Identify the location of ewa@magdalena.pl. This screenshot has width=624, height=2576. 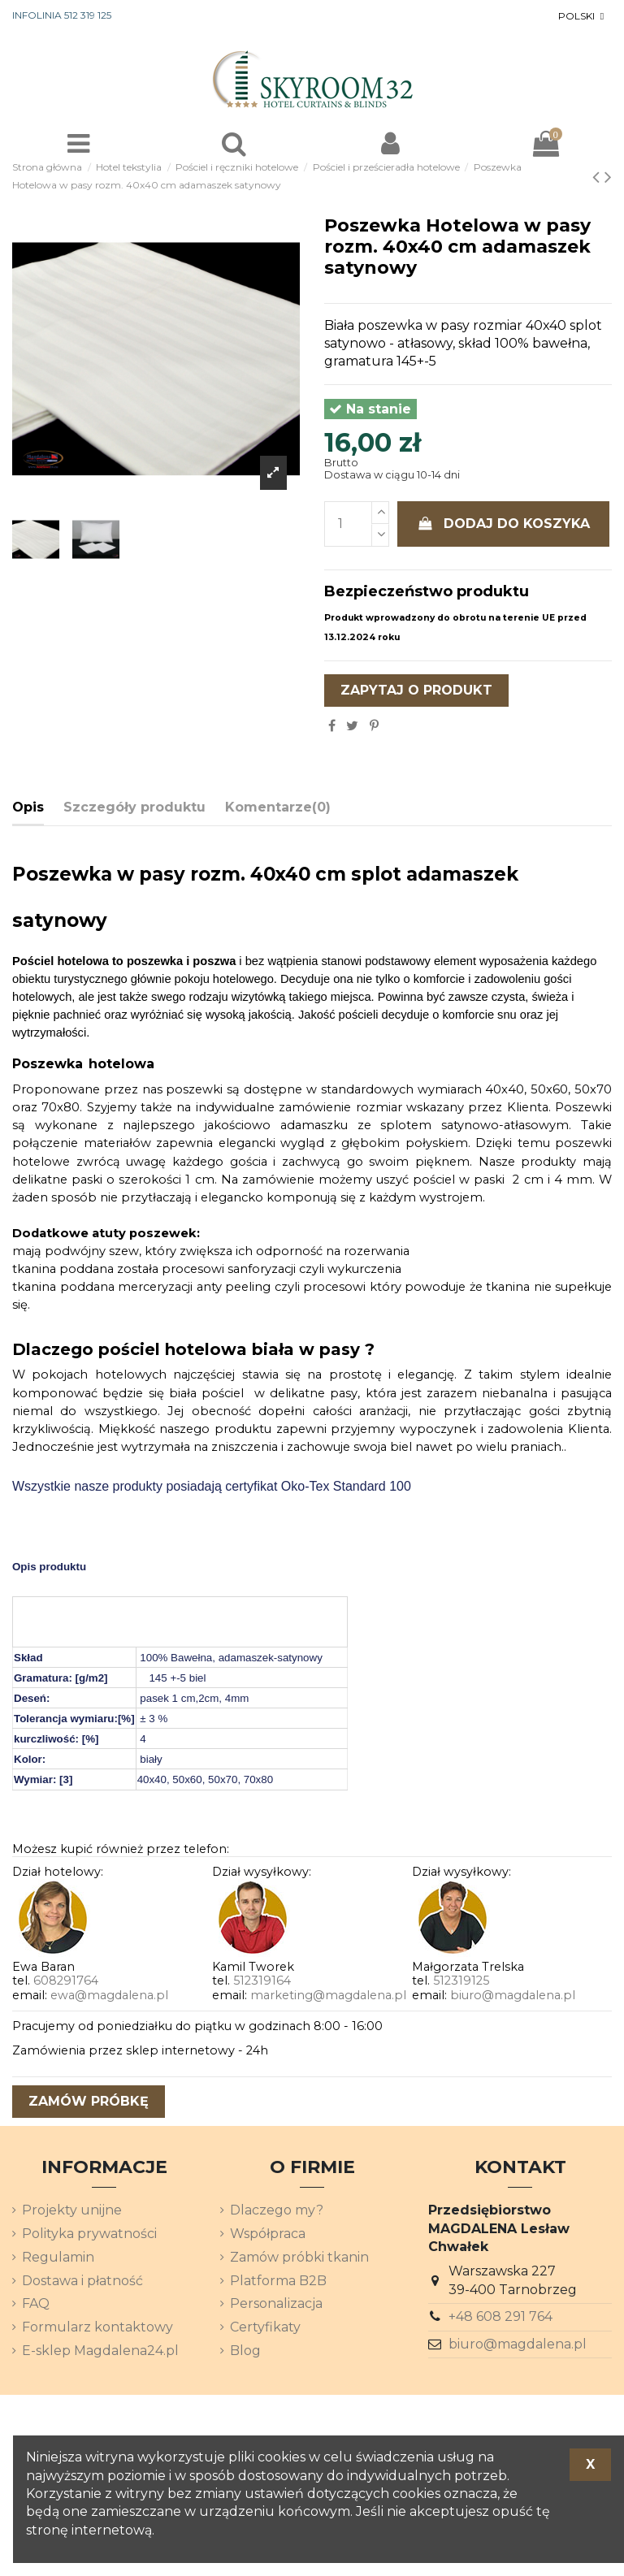
(109, 1995).